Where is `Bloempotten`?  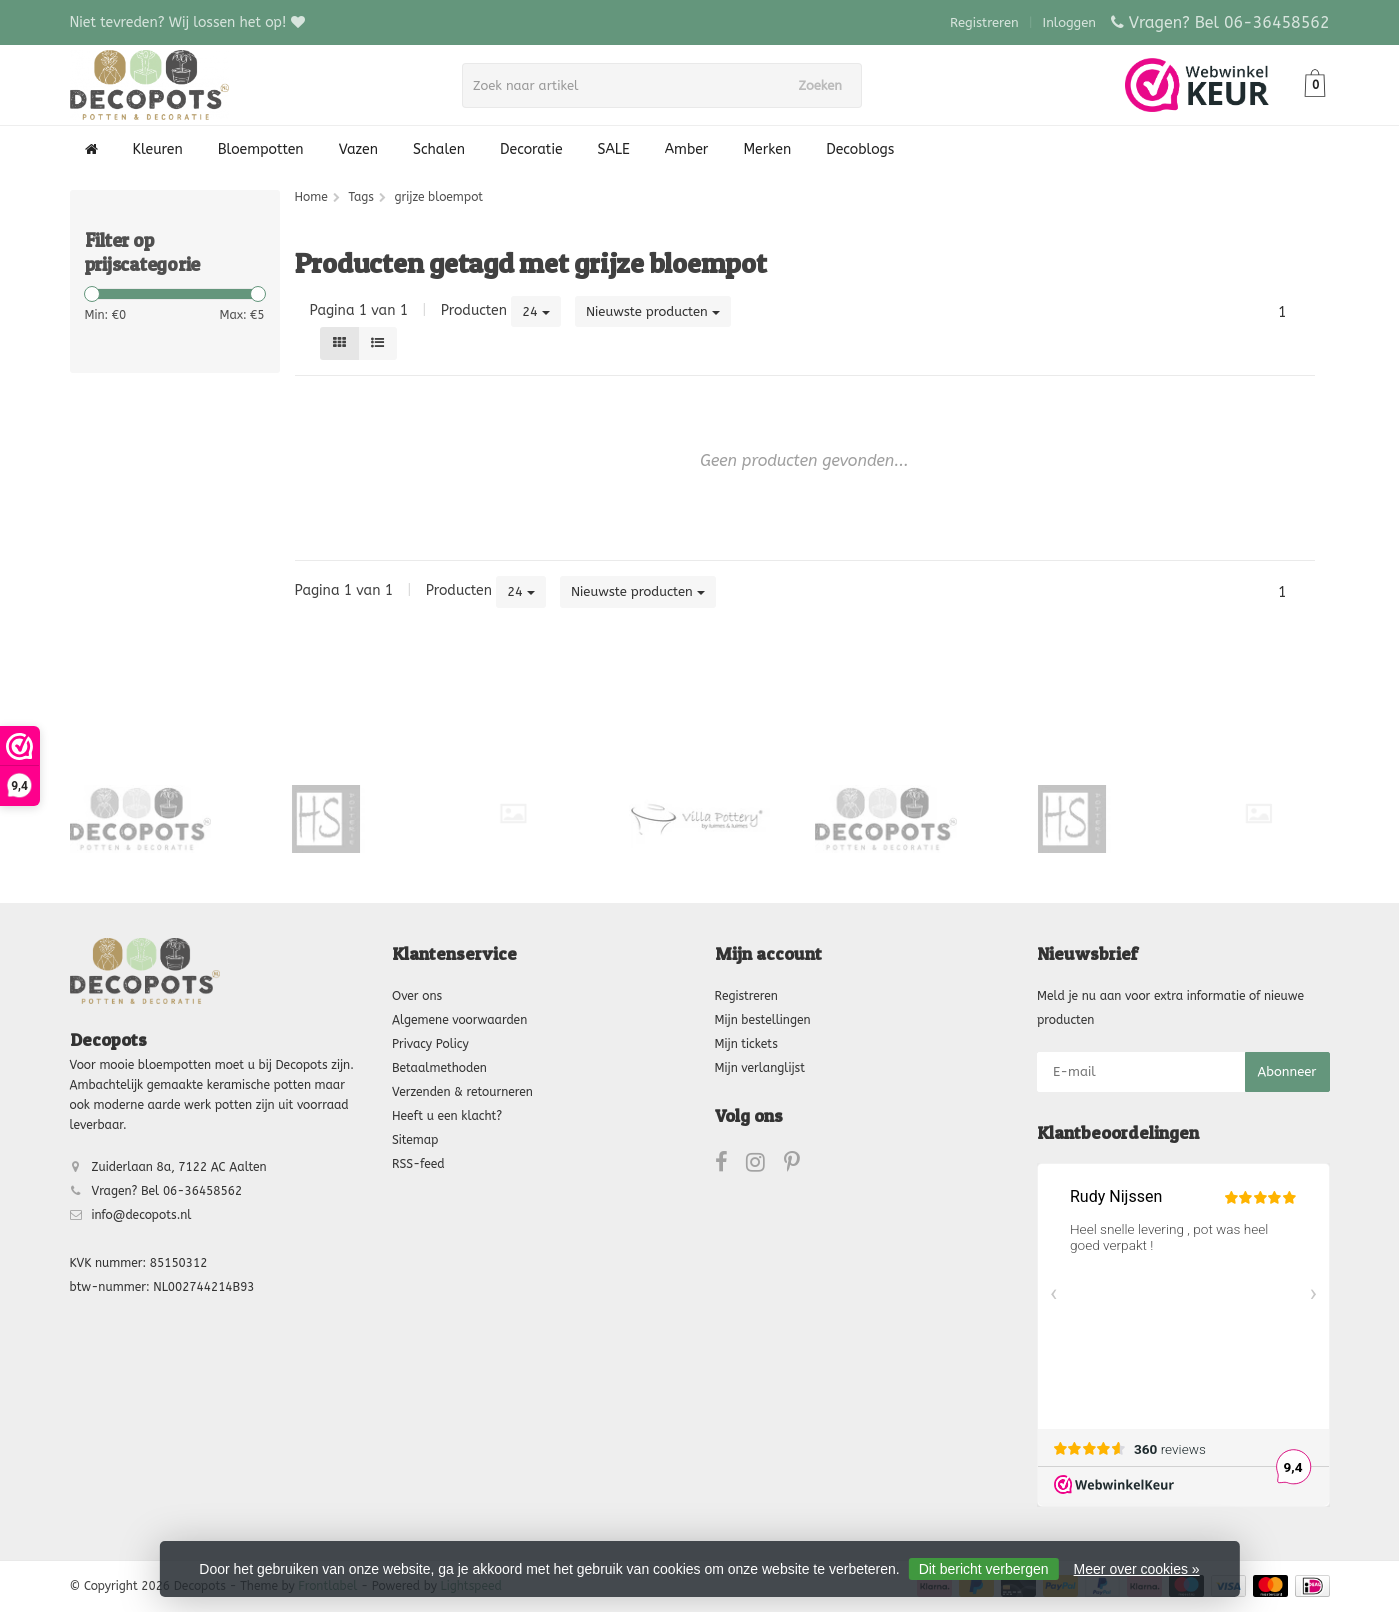 Bloempotten is located at coordinates (261, 149).